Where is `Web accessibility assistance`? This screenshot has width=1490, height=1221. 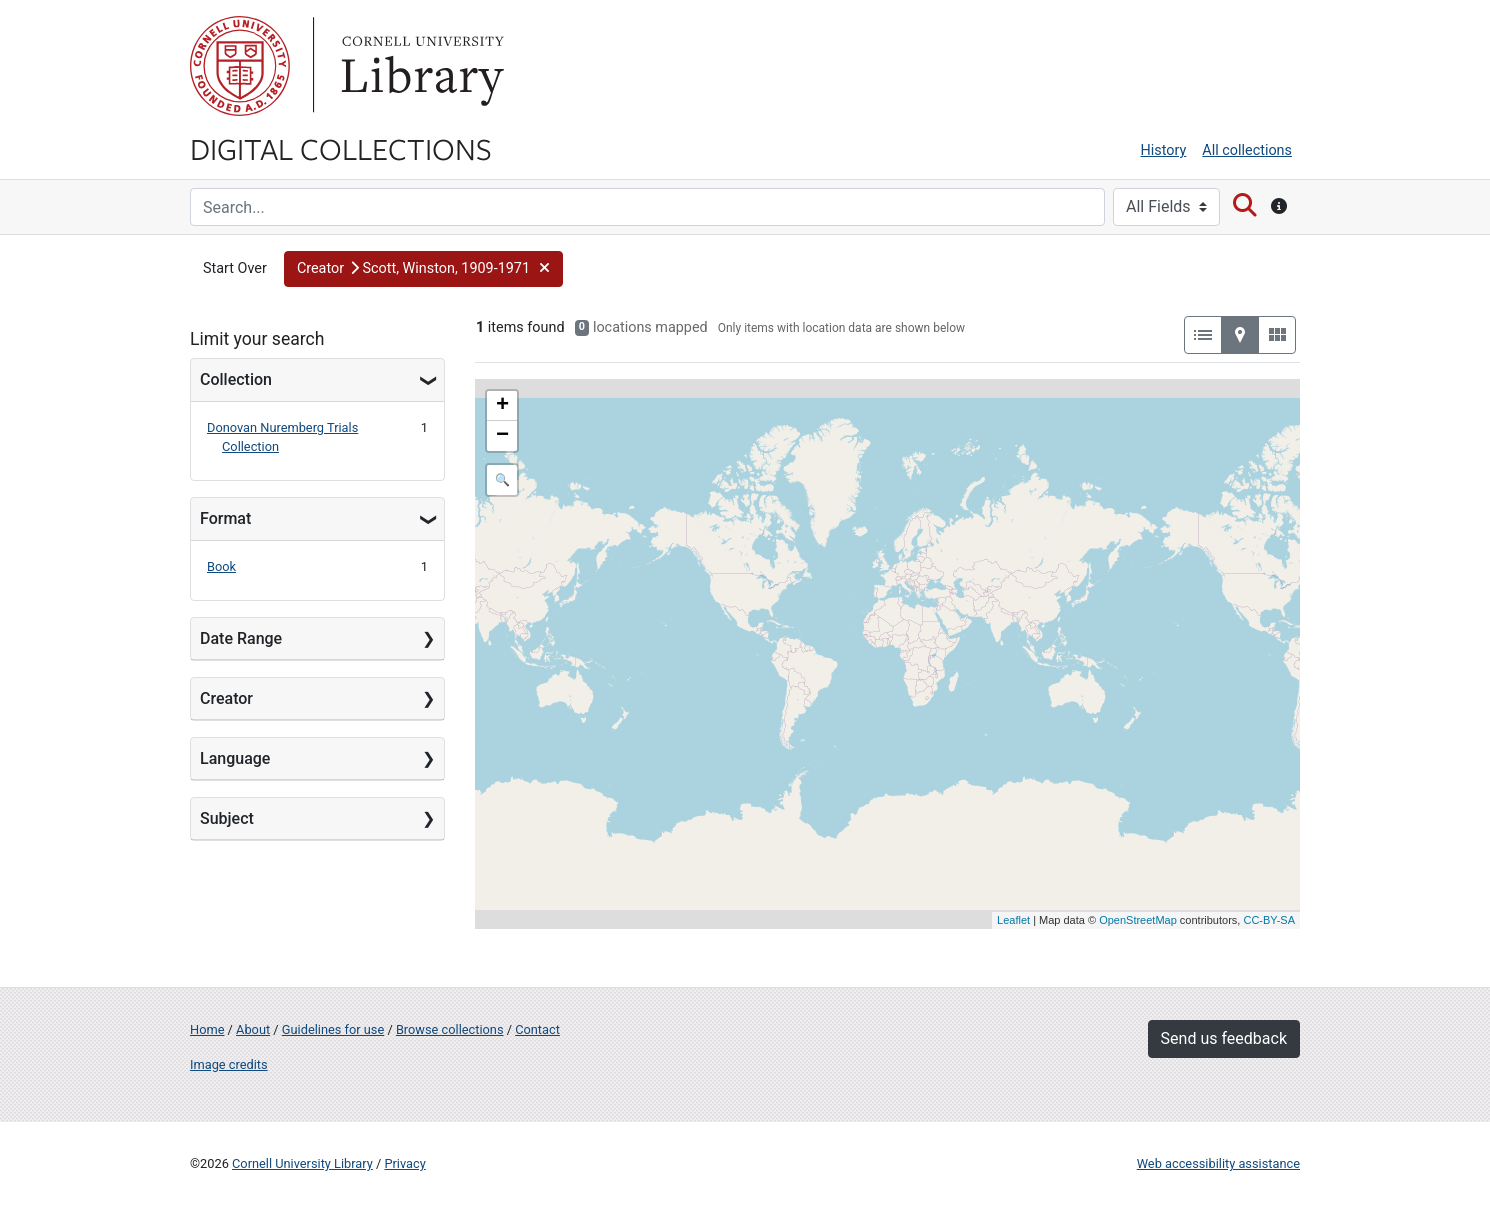 Web accessibility assistance is located at coordinates (1218, 1163).